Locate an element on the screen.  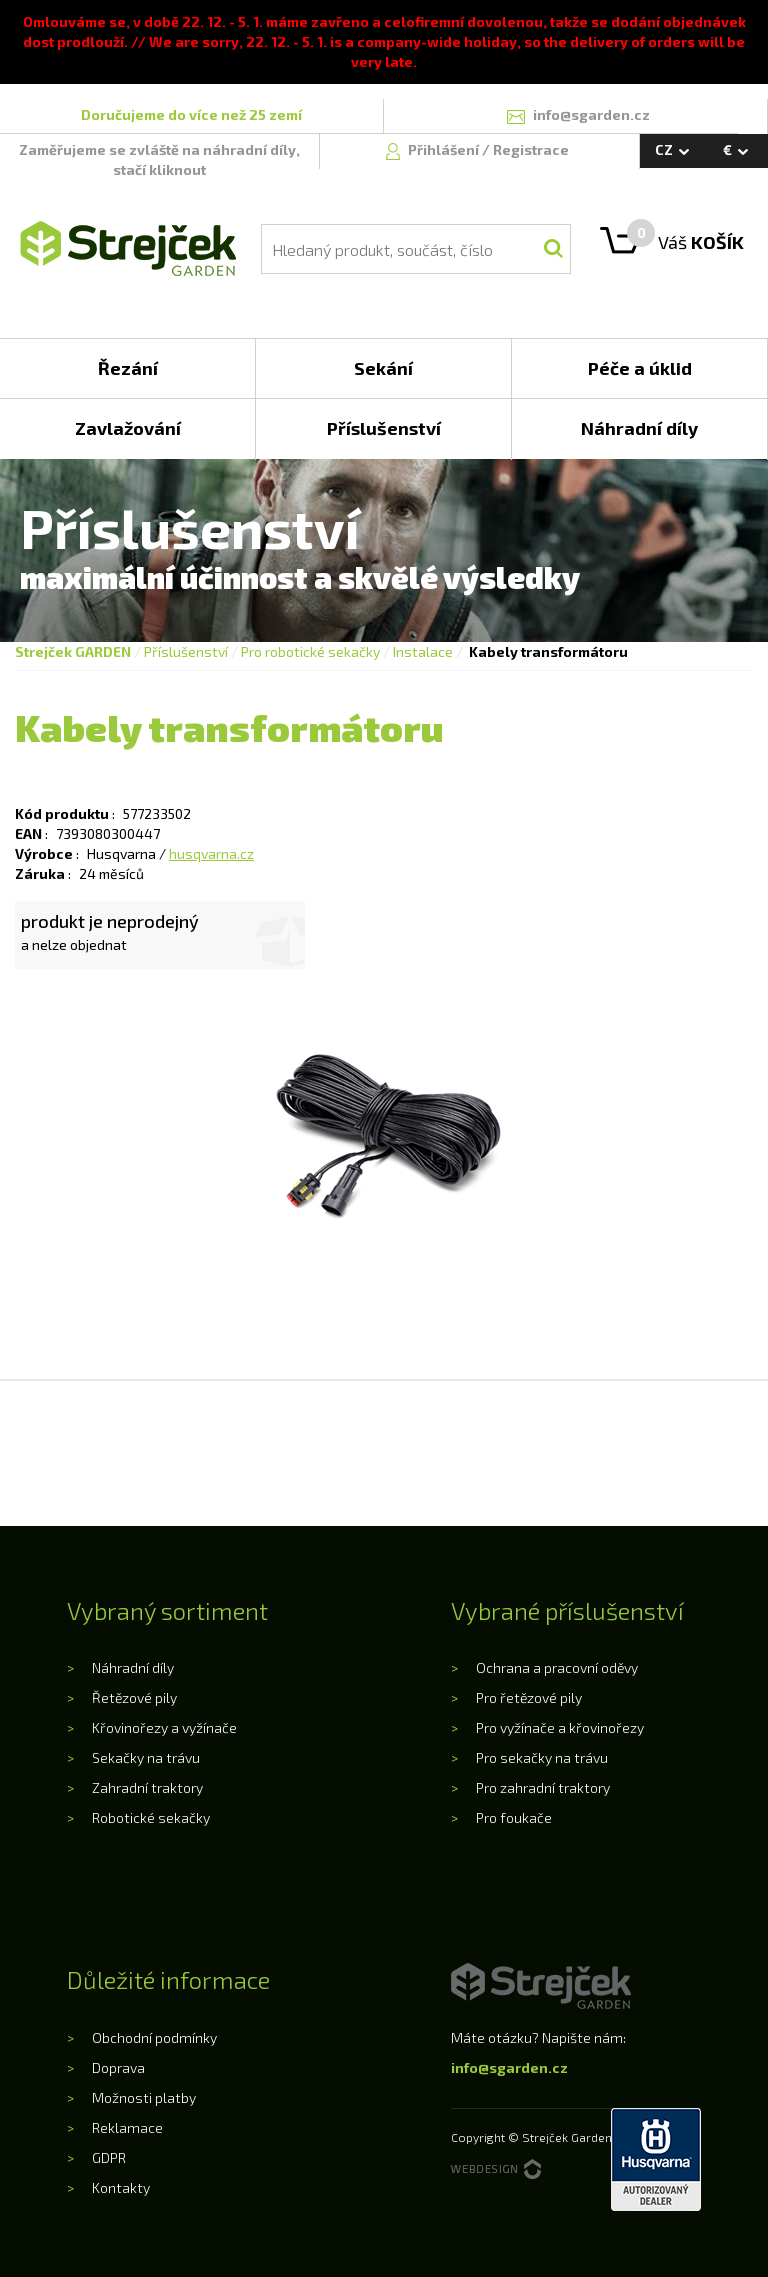
Instalace is located at coordinates (423, 651).